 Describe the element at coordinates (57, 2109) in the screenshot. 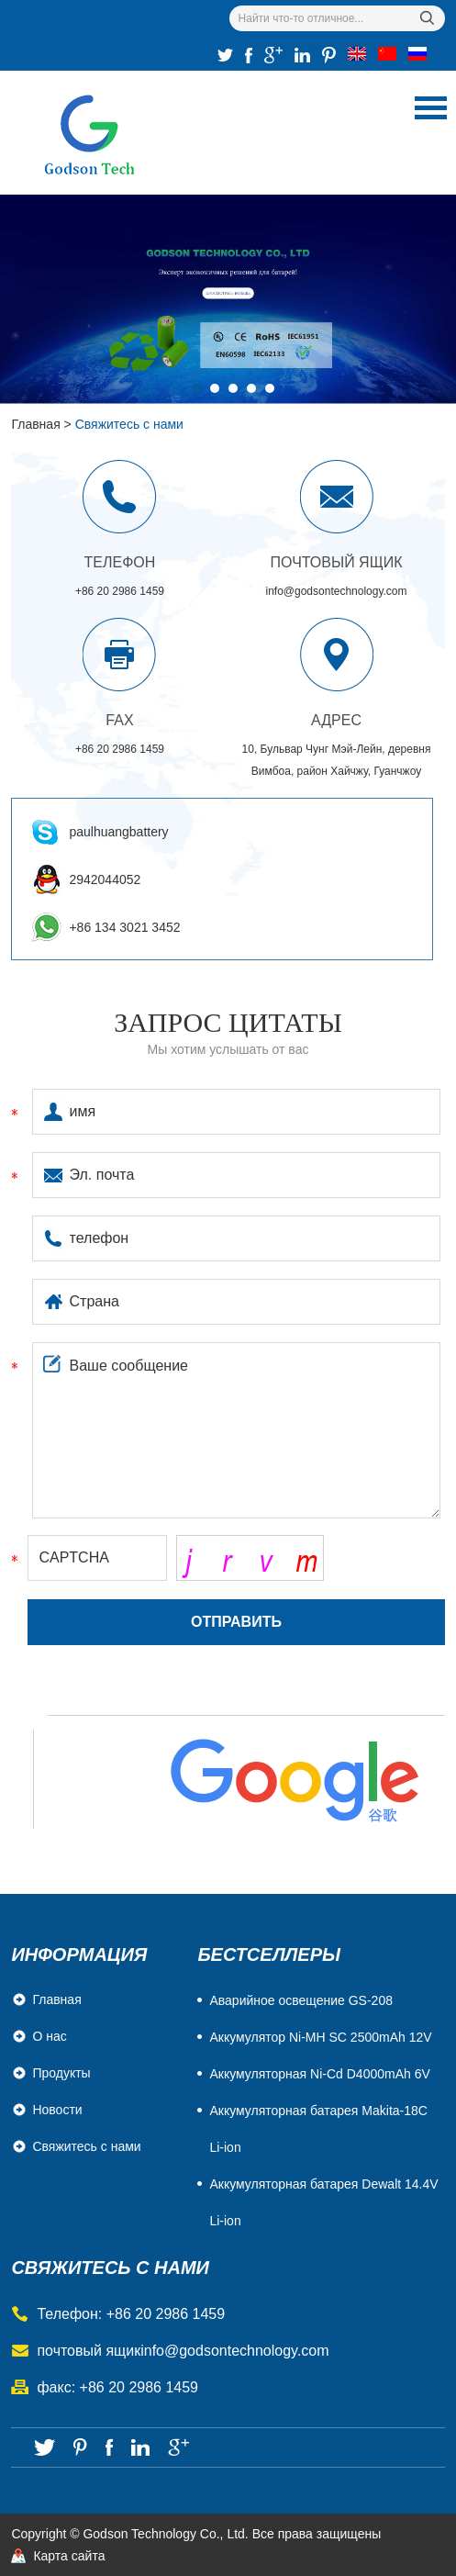

I see `Новости` at that location.